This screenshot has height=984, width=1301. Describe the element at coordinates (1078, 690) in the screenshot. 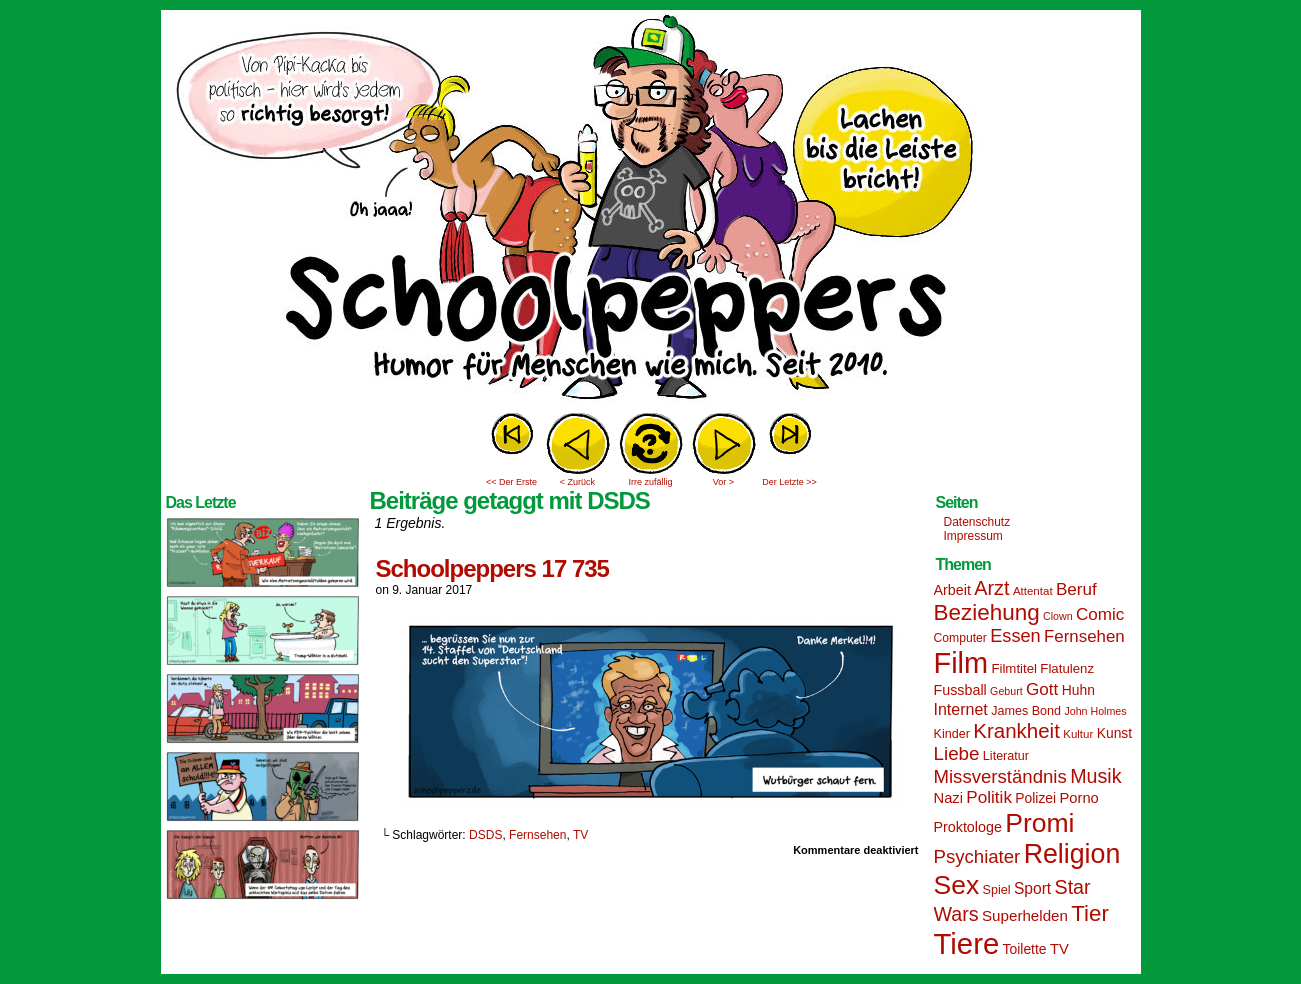

I see `Huhn [Huhn (17 Einträge)]` at that location.